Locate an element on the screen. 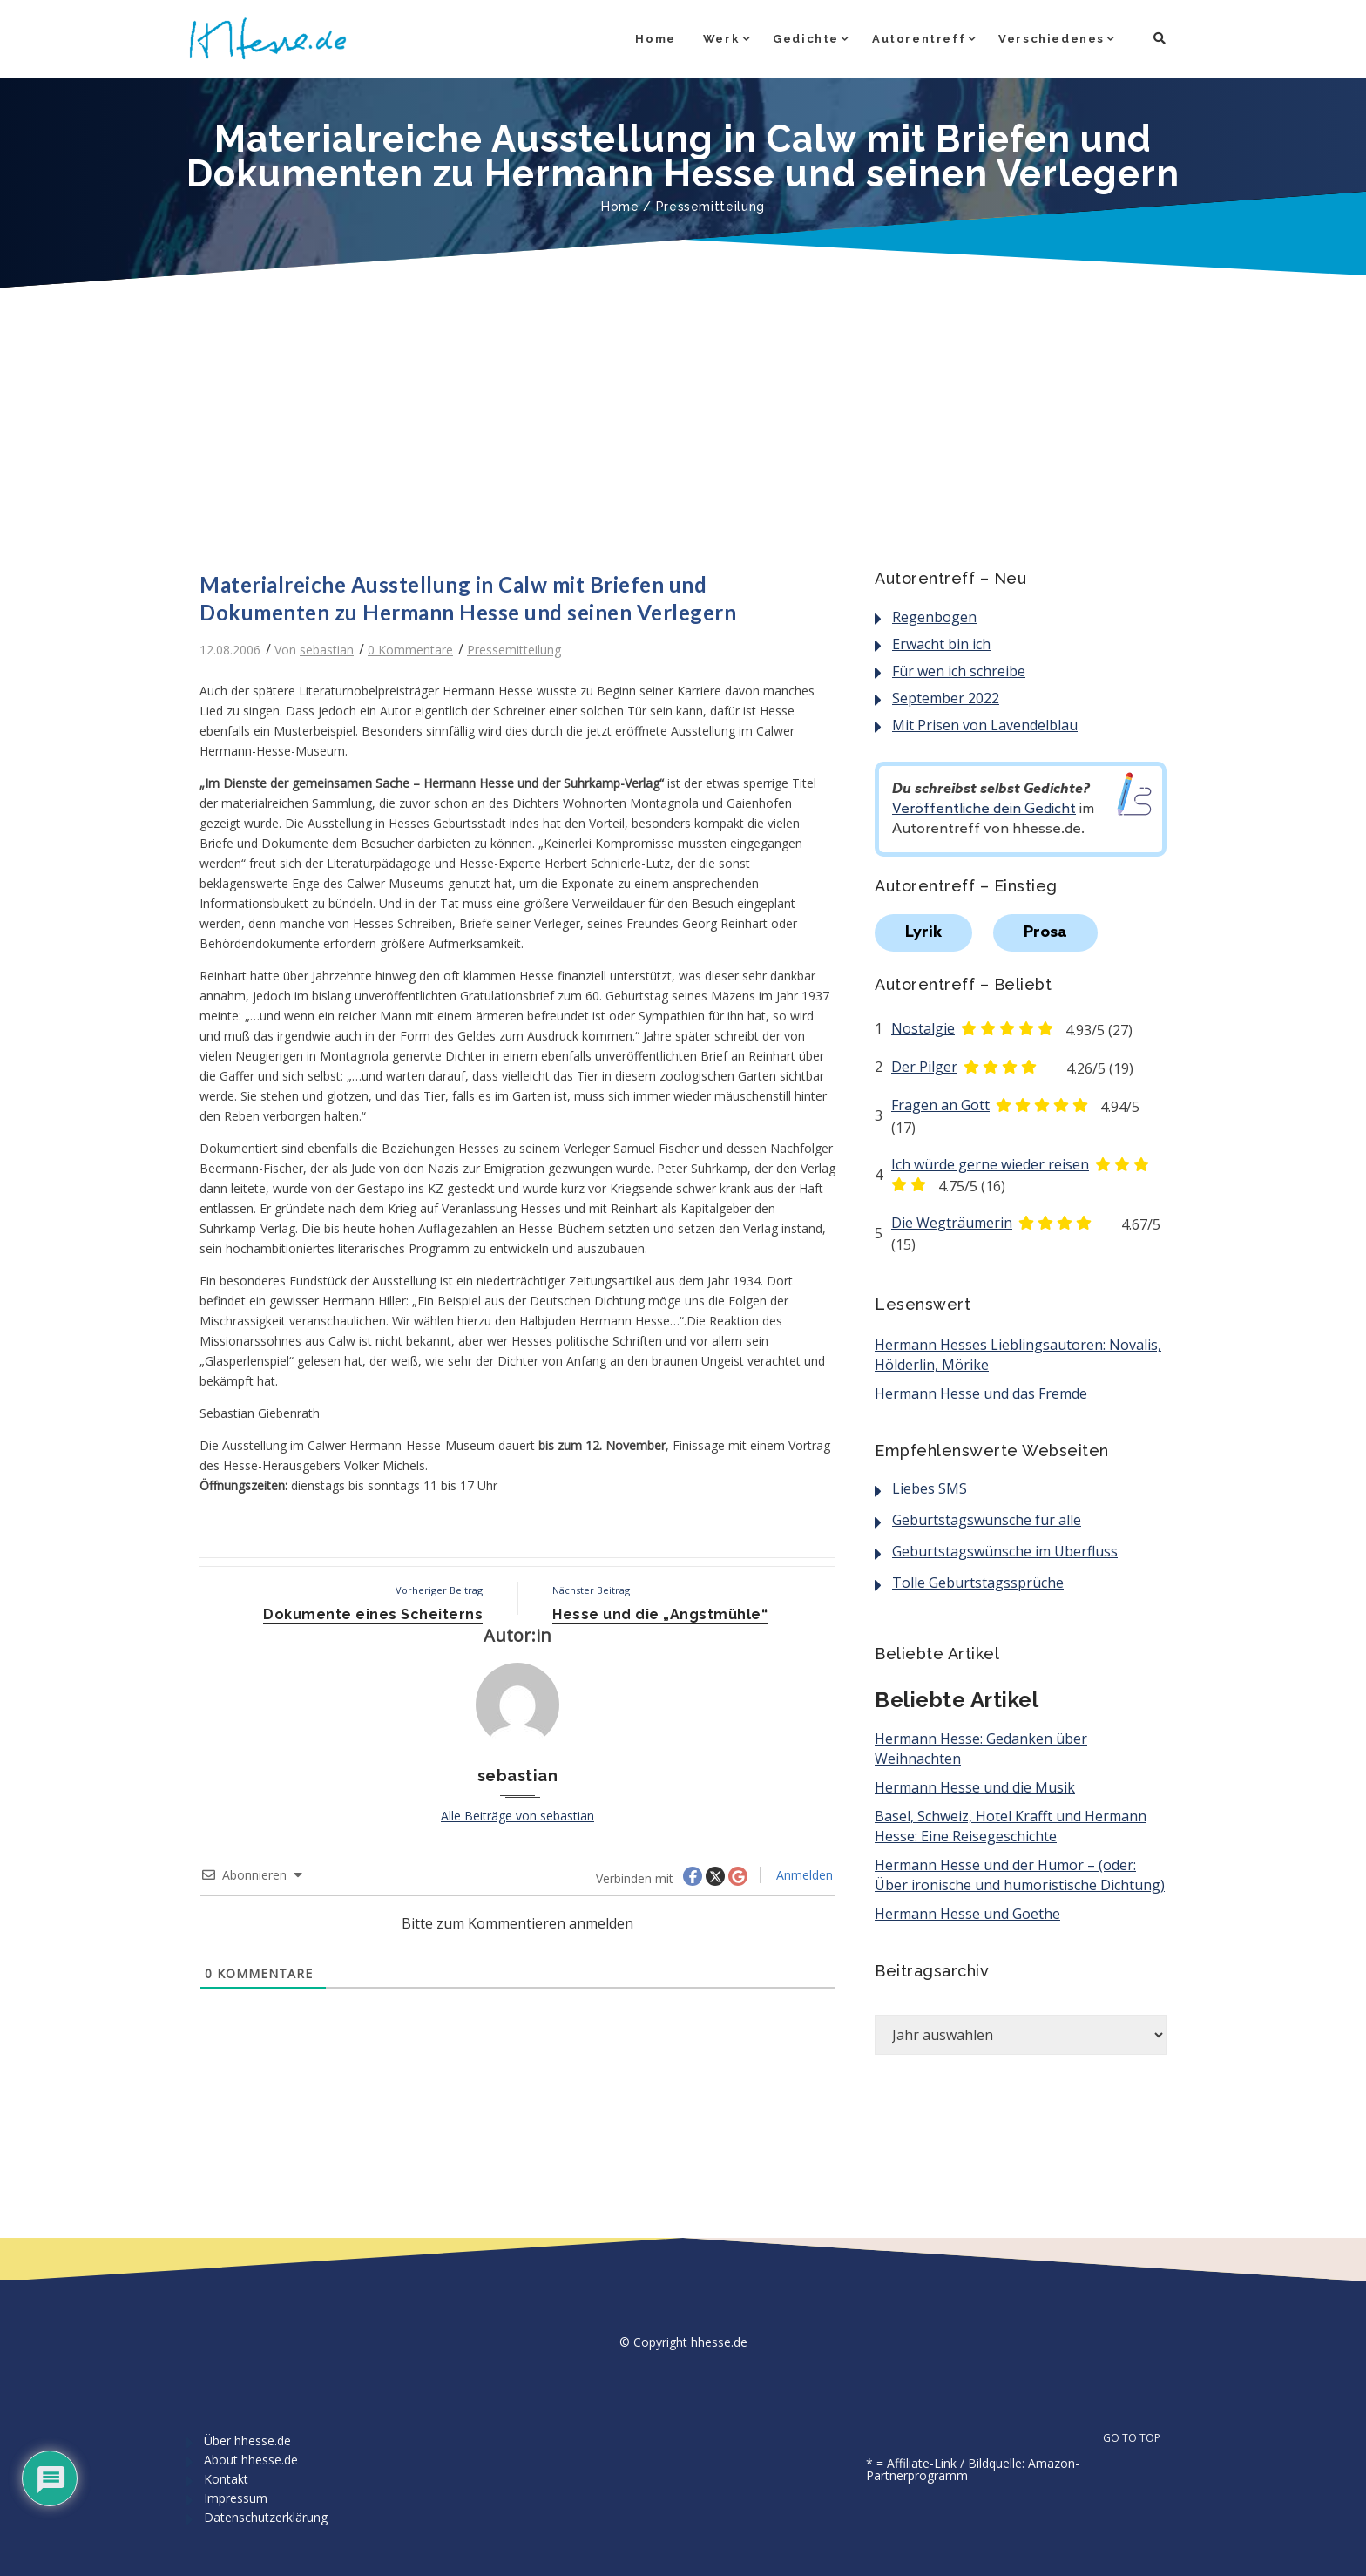 Image resolution: width=1366 pixels, height=2576 pixels. September 2022 is located at coordinates (945, 698).